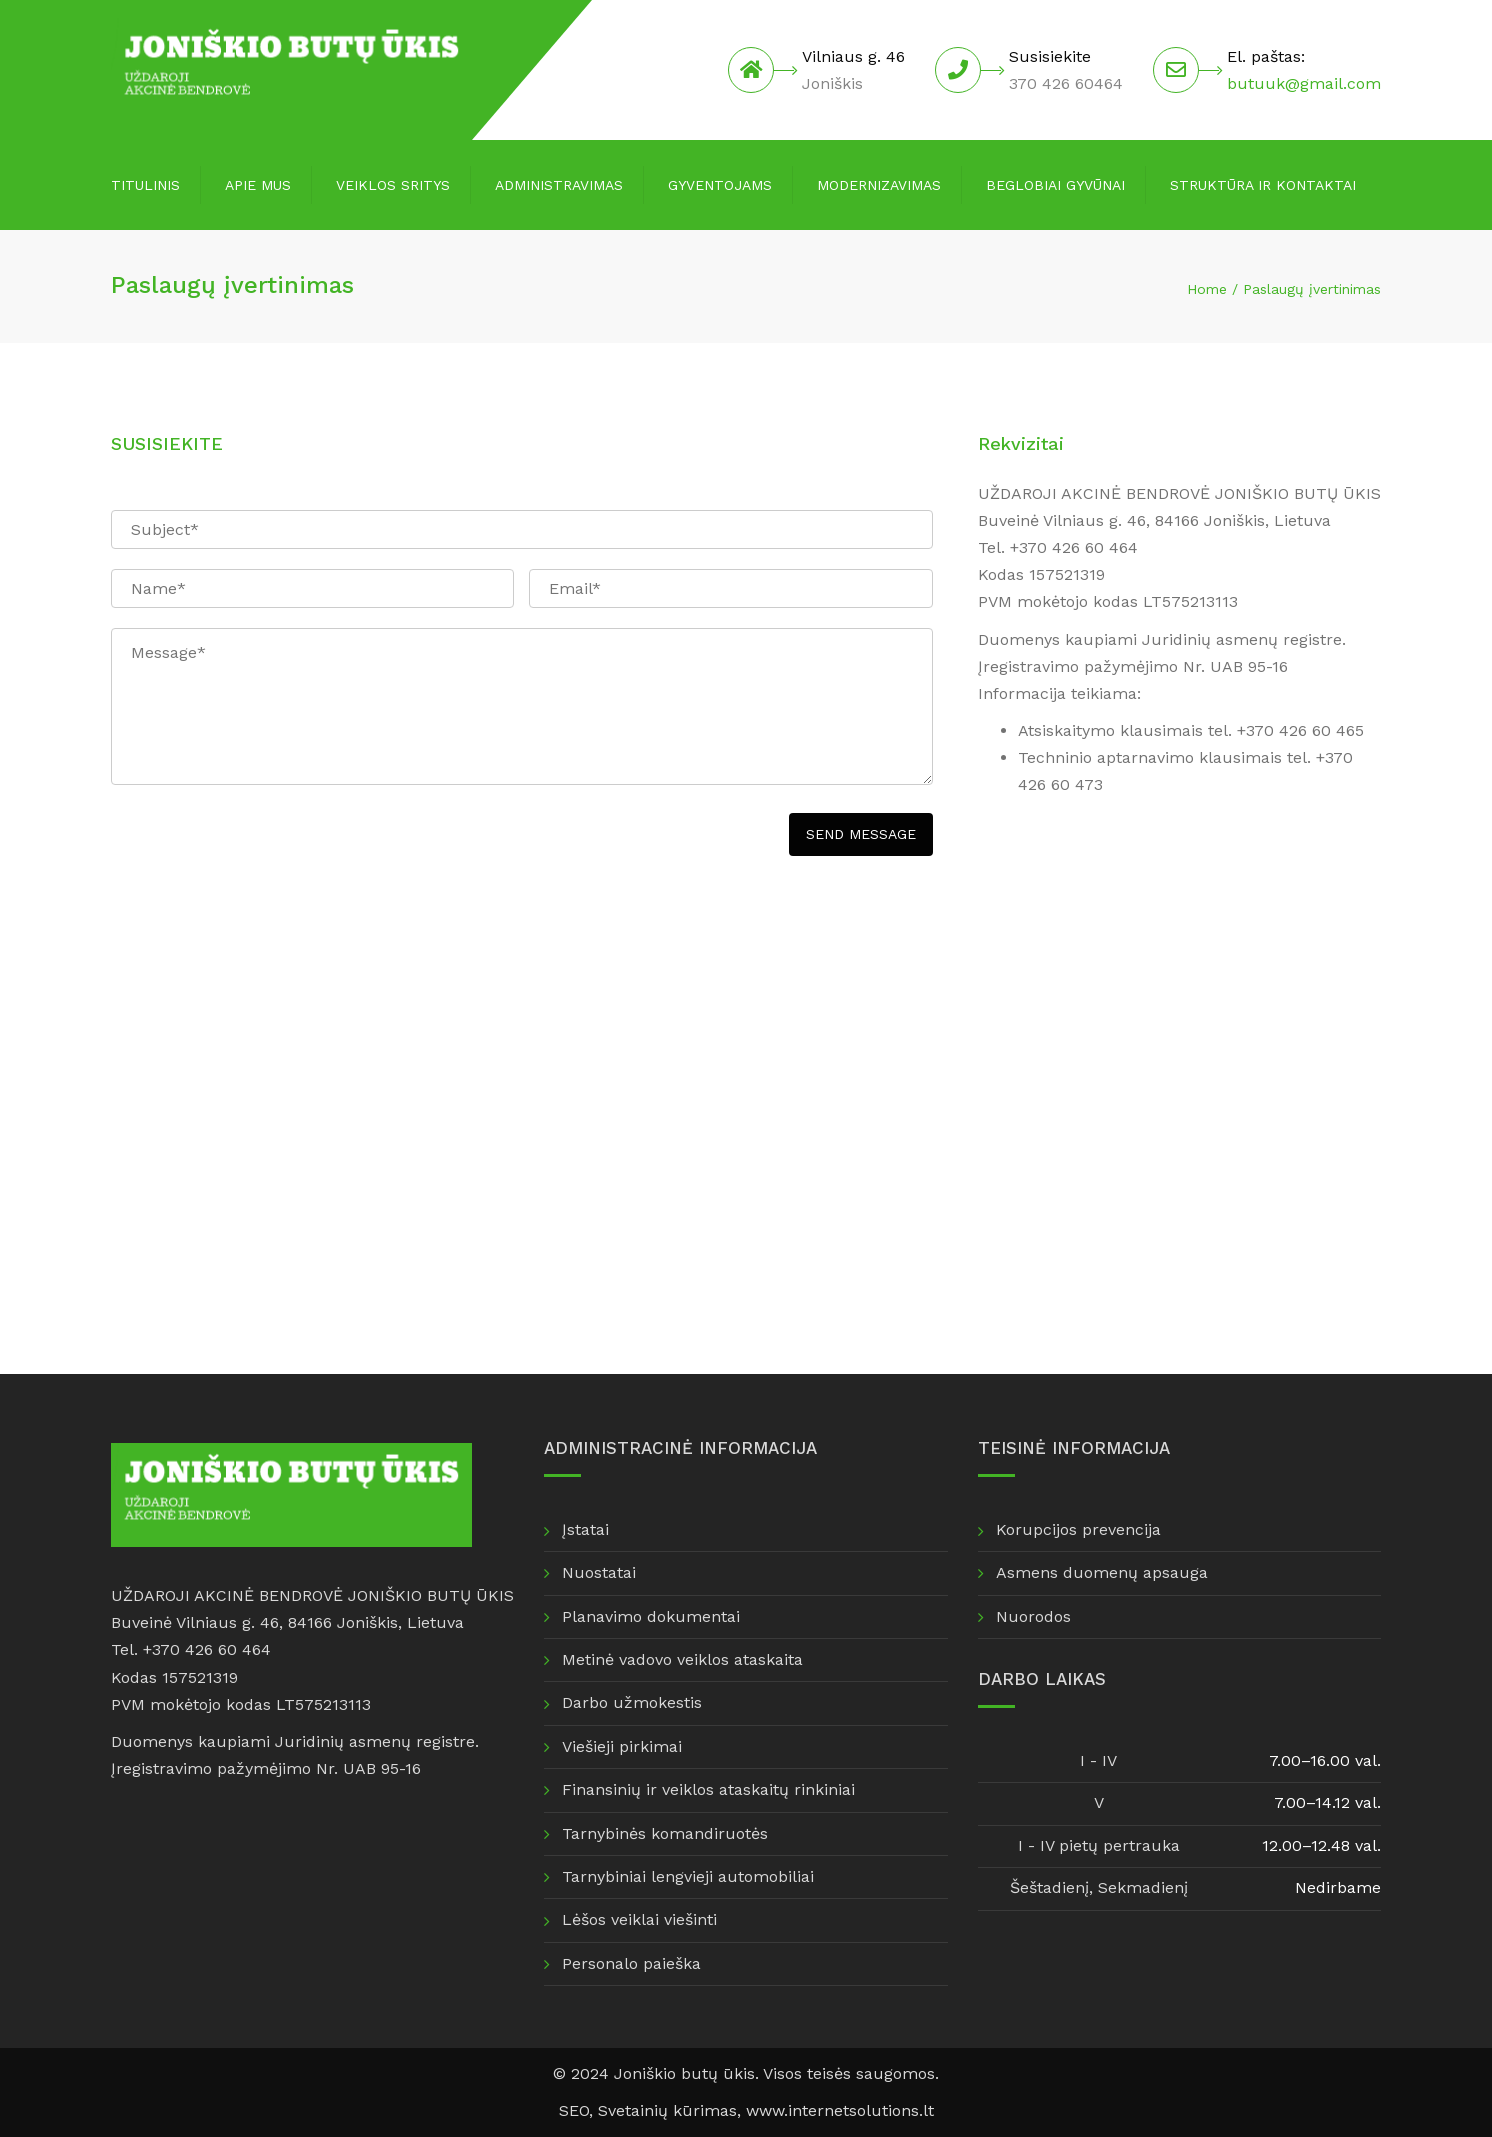 This screenshot has width=1492, height=2137. What do you see at coordinates (599, 1572) in the screenshot?
I see `Nuostatai` at bounding box center [599, 1572].